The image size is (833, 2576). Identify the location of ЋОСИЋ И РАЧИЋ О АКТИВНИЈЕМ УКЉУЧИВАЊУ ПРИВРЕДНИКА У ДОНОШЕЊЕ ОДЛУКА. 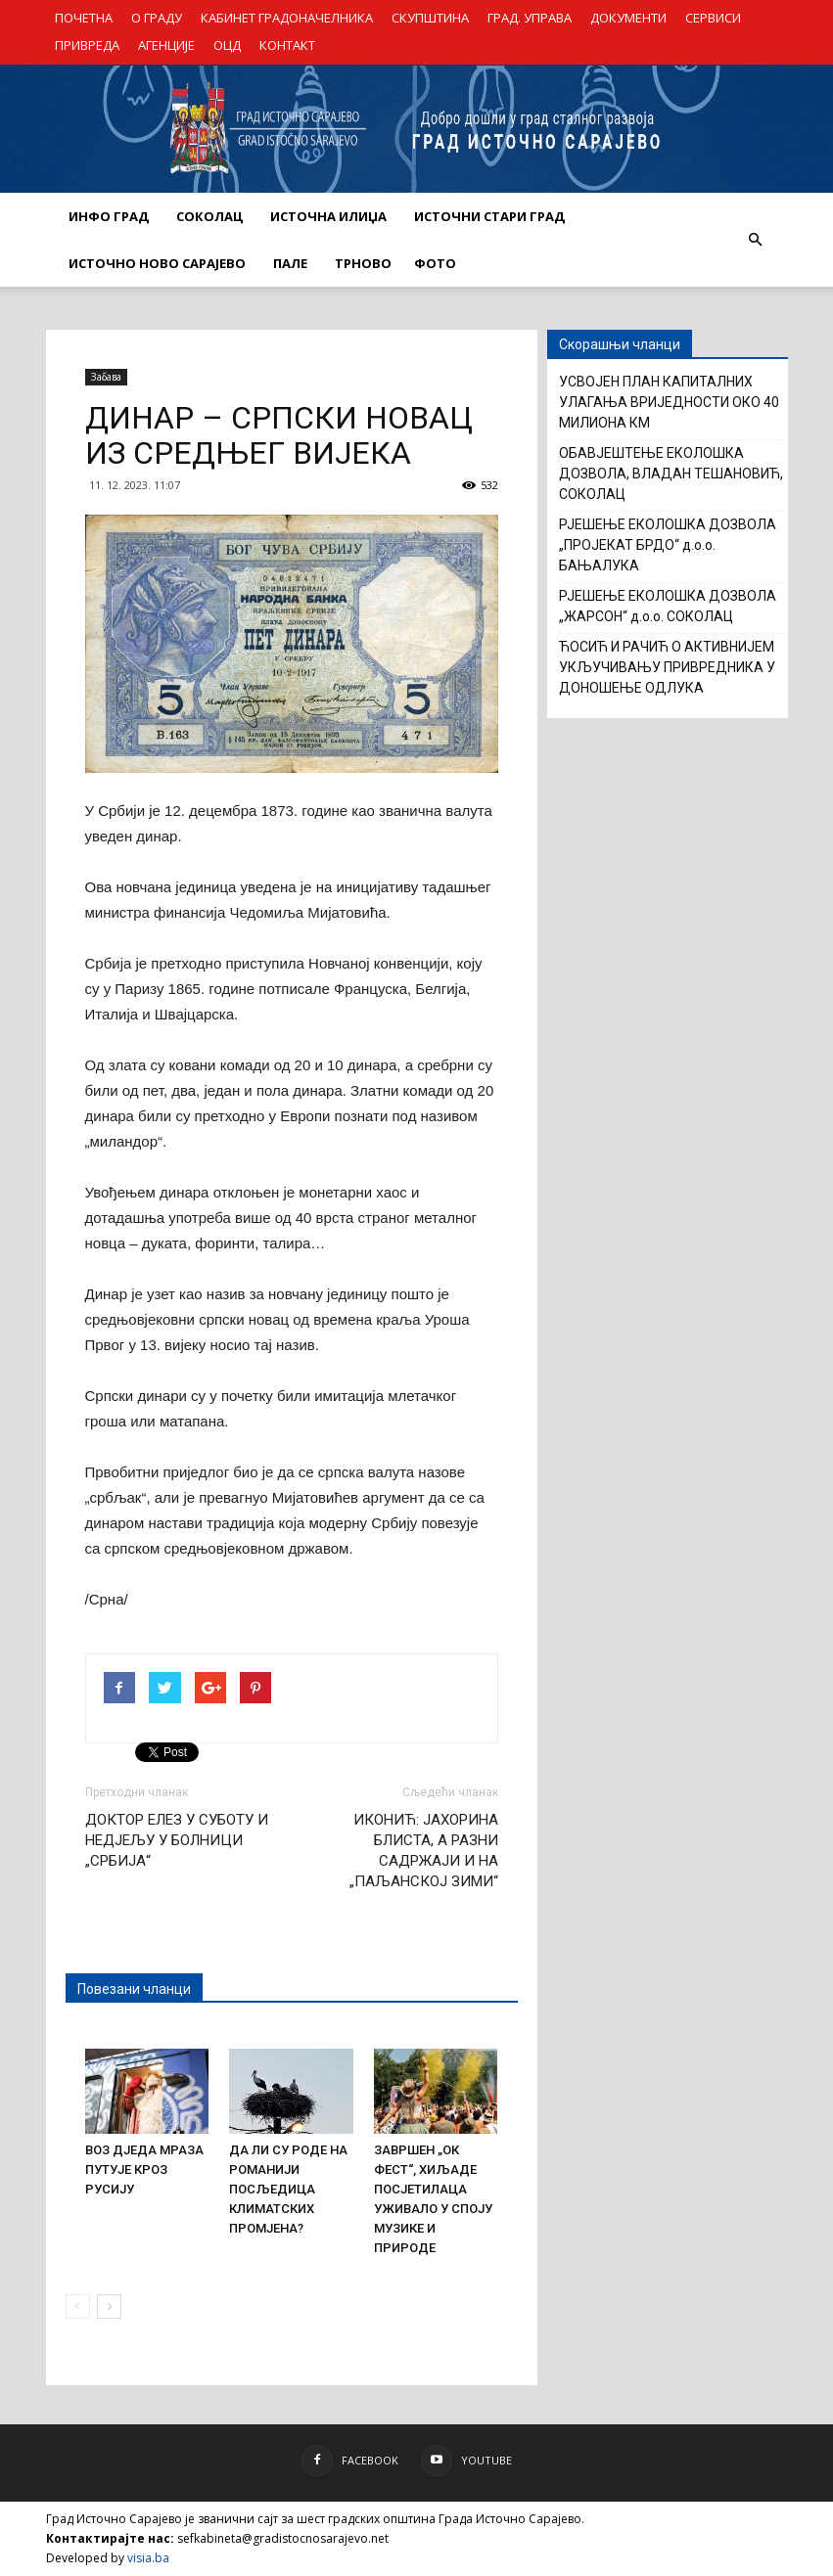
(667, 667).